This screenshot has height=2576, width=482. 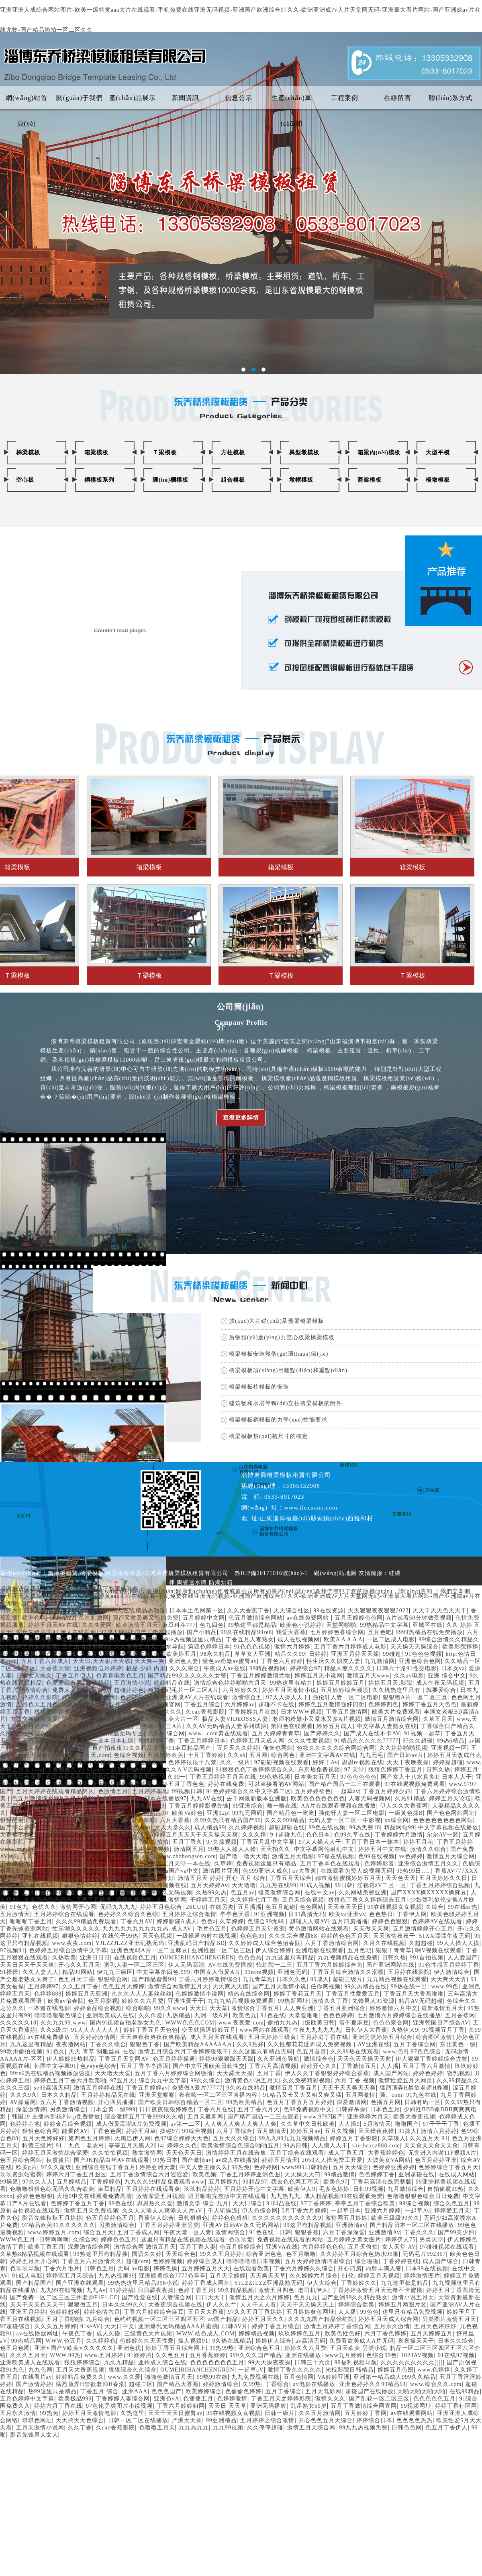 I want to click on 玖玖婷婷色五月, so click(x=299, y=2334).